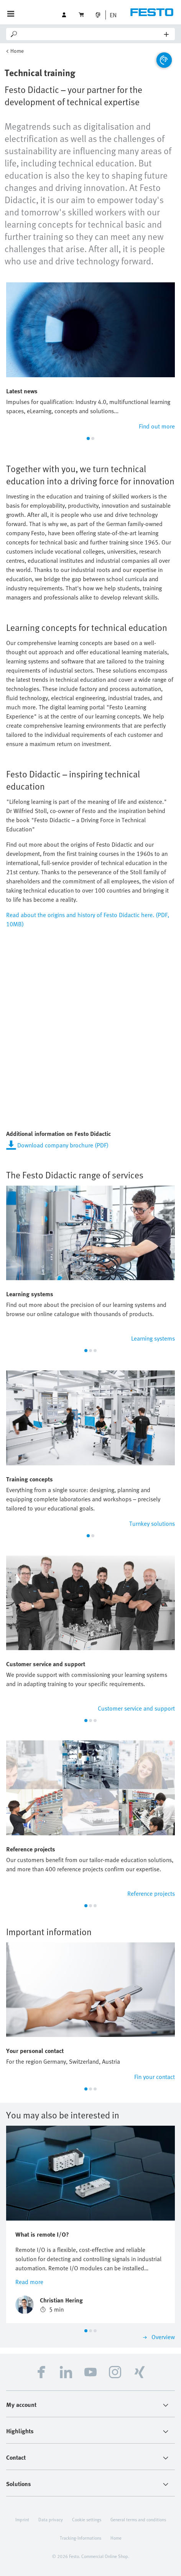 The height and width of the screenshot is (2576, 181). What do you see at coordinates (138, 2519) in the screenshot?
I see `General terms and conditions` at bounding box center [138, 2519].